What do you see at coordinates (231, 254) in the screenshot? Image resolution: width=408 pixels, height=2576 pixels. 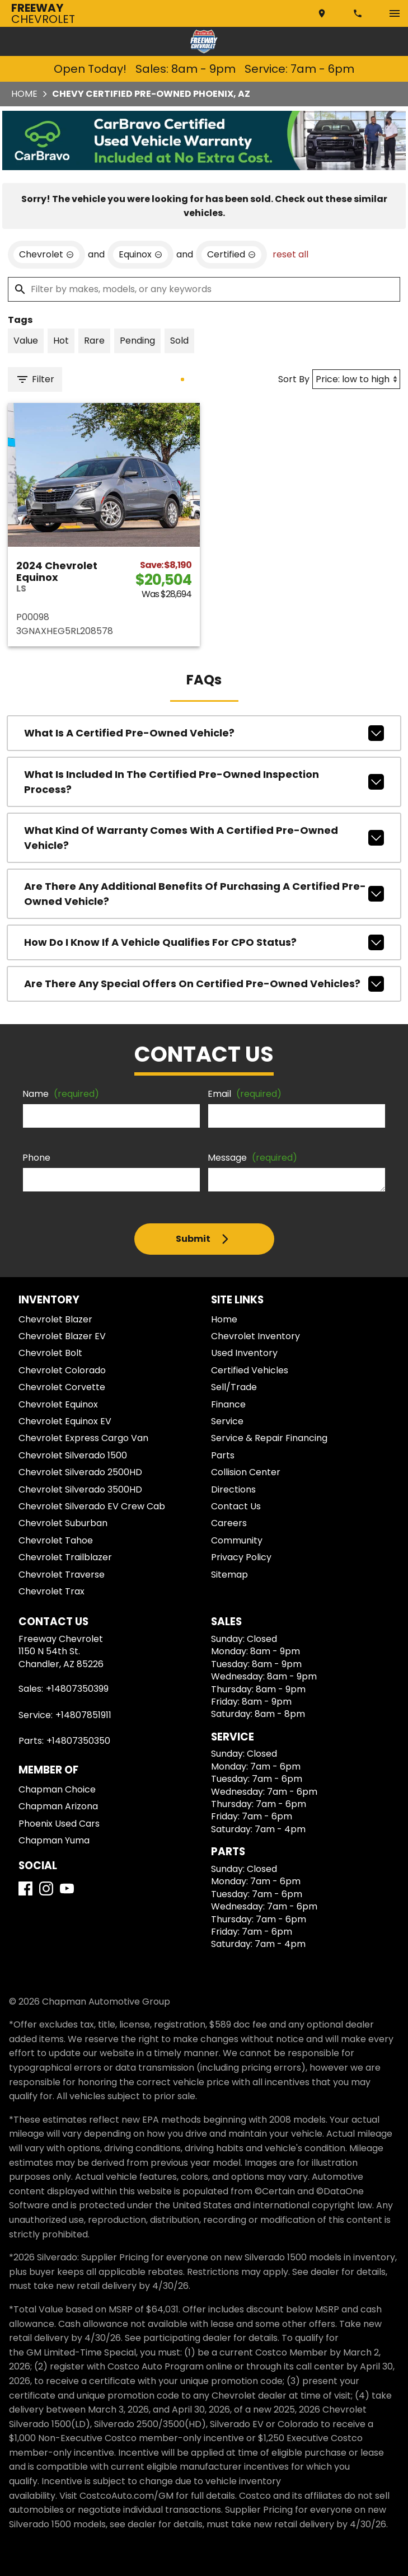 I see `[remove option cpo]` at bounding box center [231, 254].